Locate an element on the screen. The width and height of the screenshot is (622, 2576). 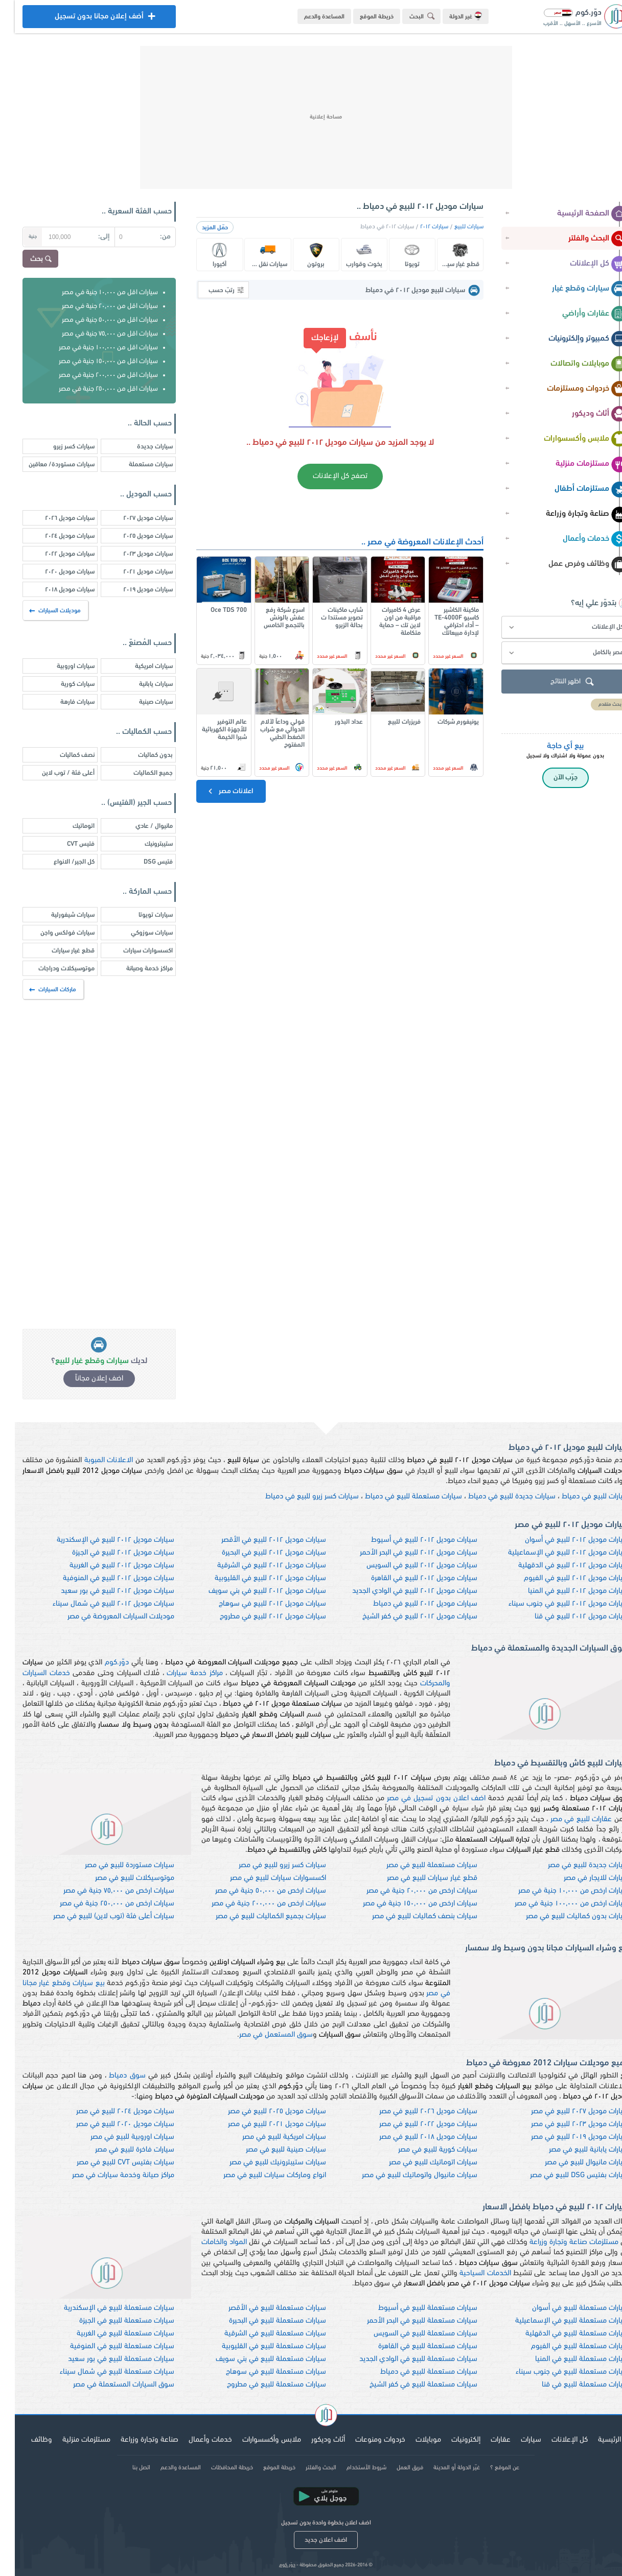
سيارات اوروبية للبيع في مصر is located at coordinates (117, 2137).